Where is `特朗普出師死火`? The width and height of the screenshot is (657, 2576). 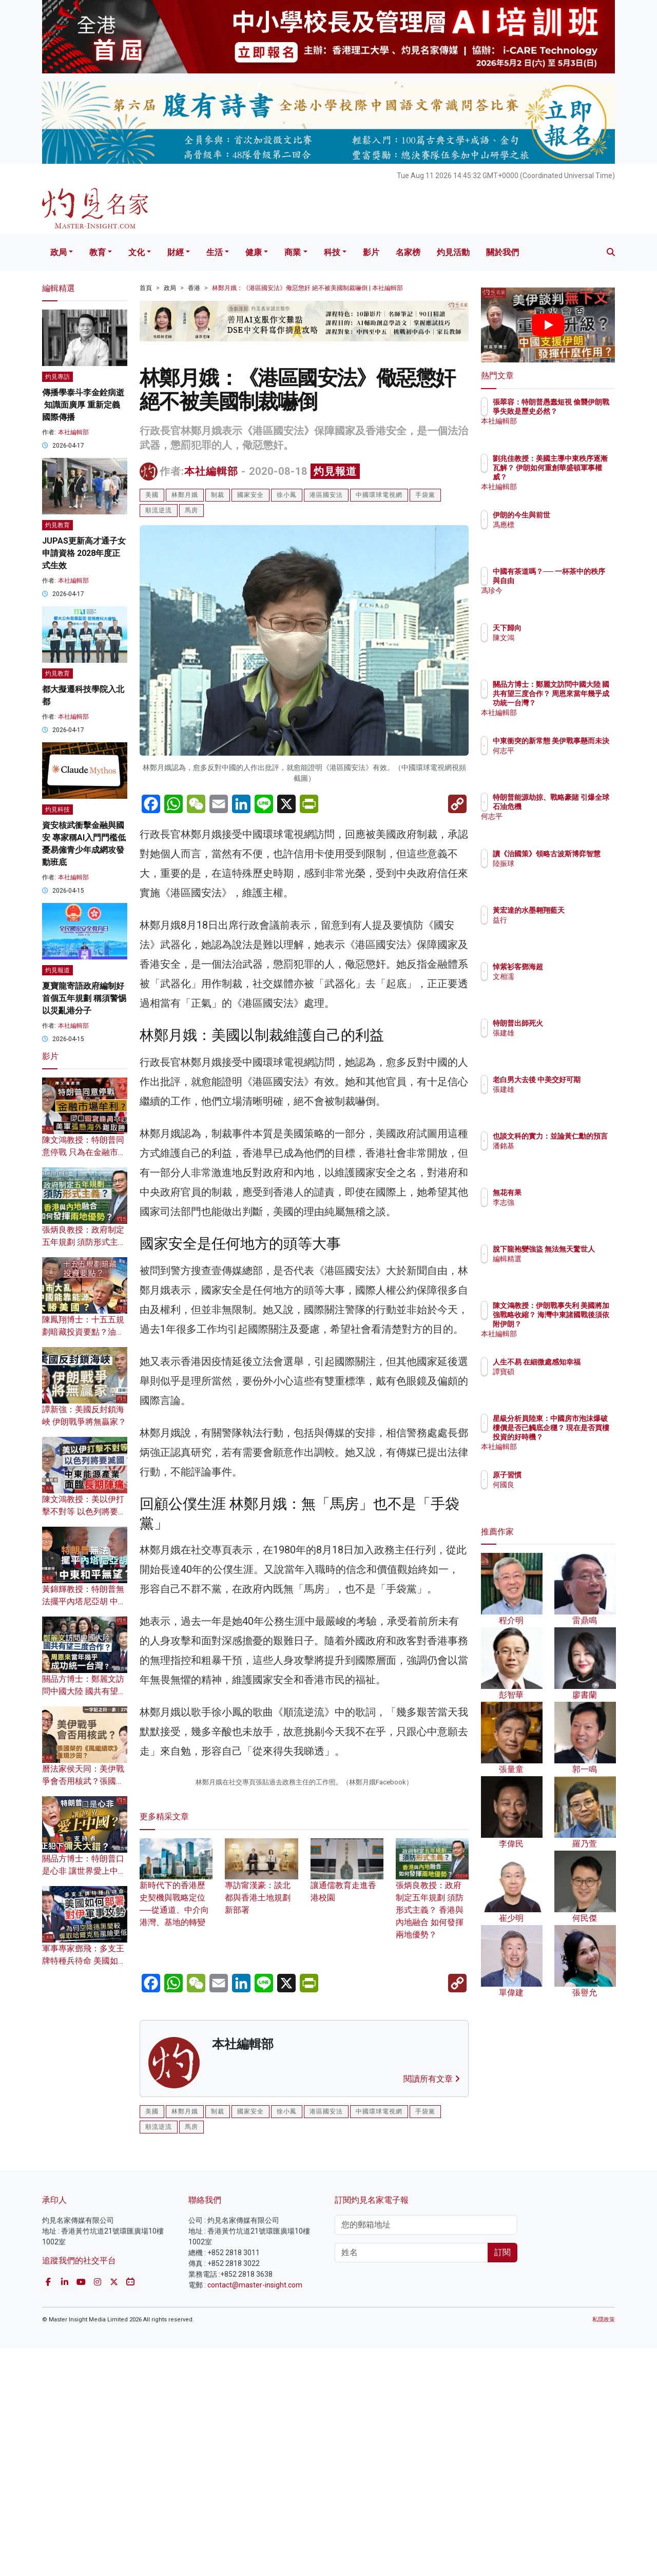
特朗普出師死火 is located at coordinates (578, 1023).